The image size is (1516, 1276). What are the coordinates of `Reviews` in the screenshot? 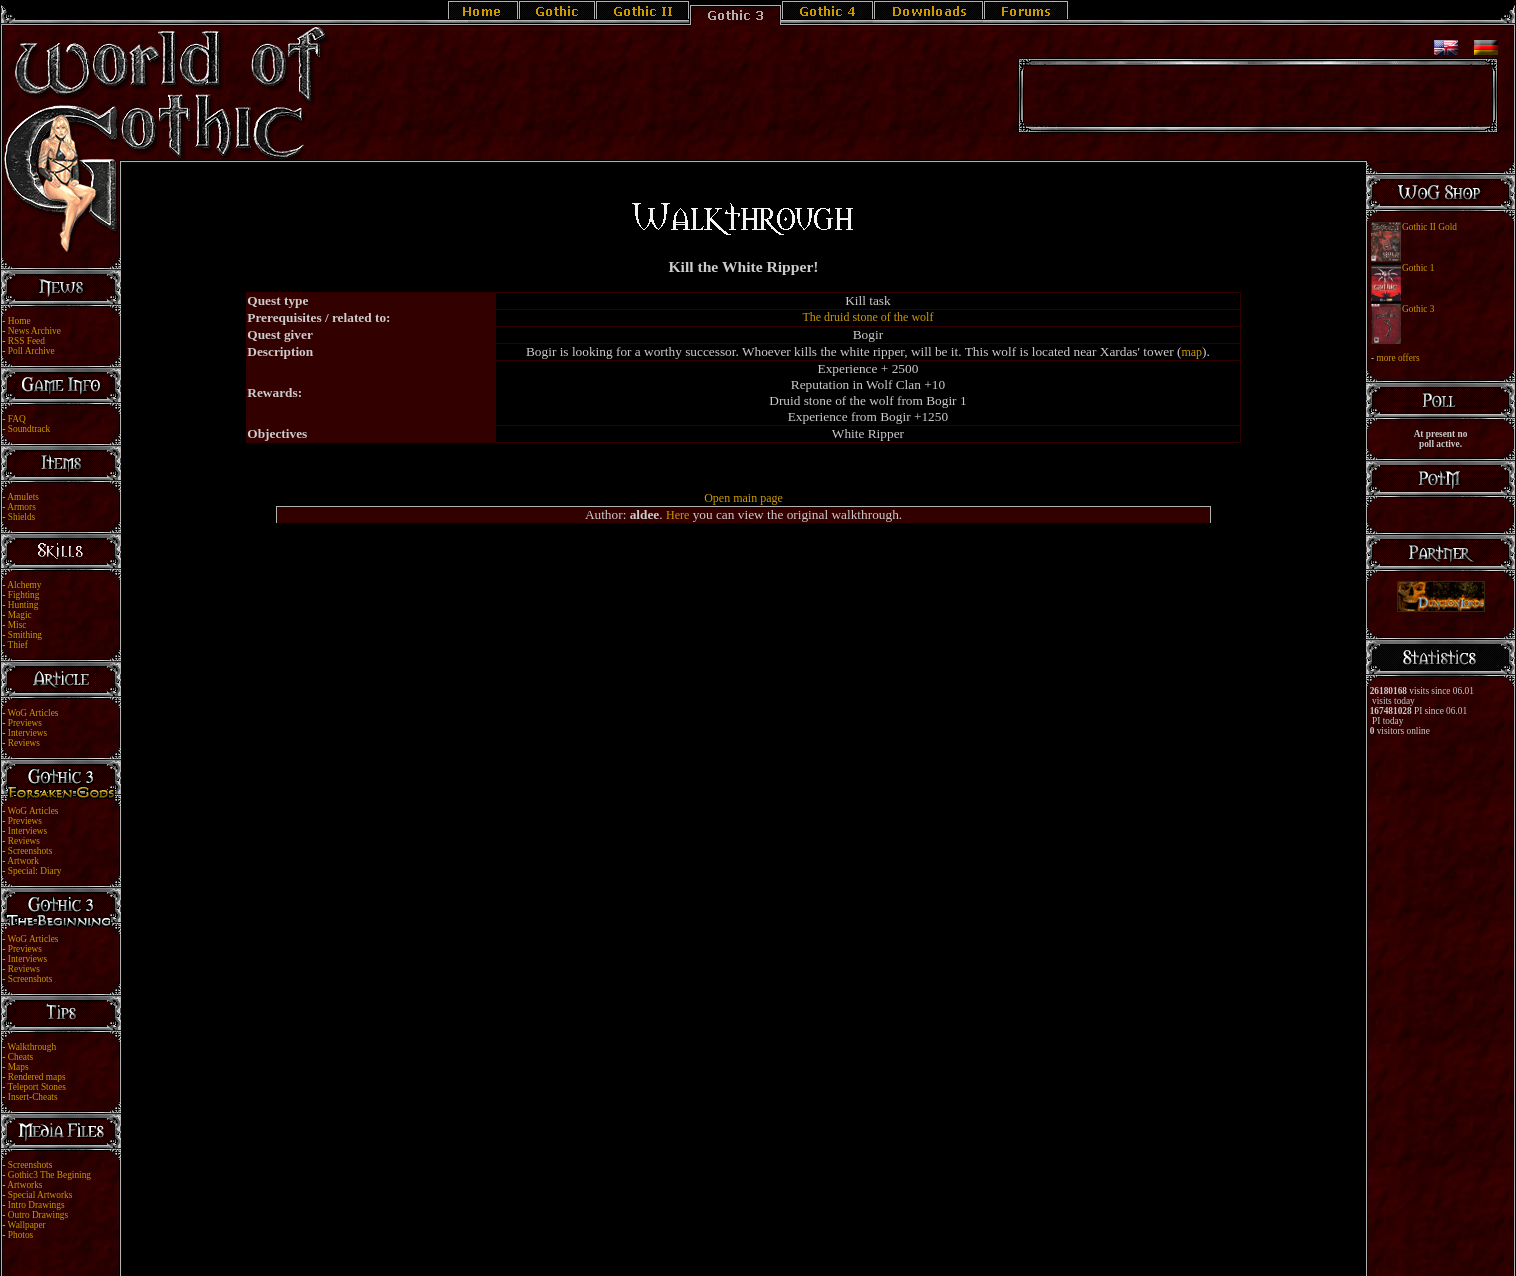 It's located at (24, 743).